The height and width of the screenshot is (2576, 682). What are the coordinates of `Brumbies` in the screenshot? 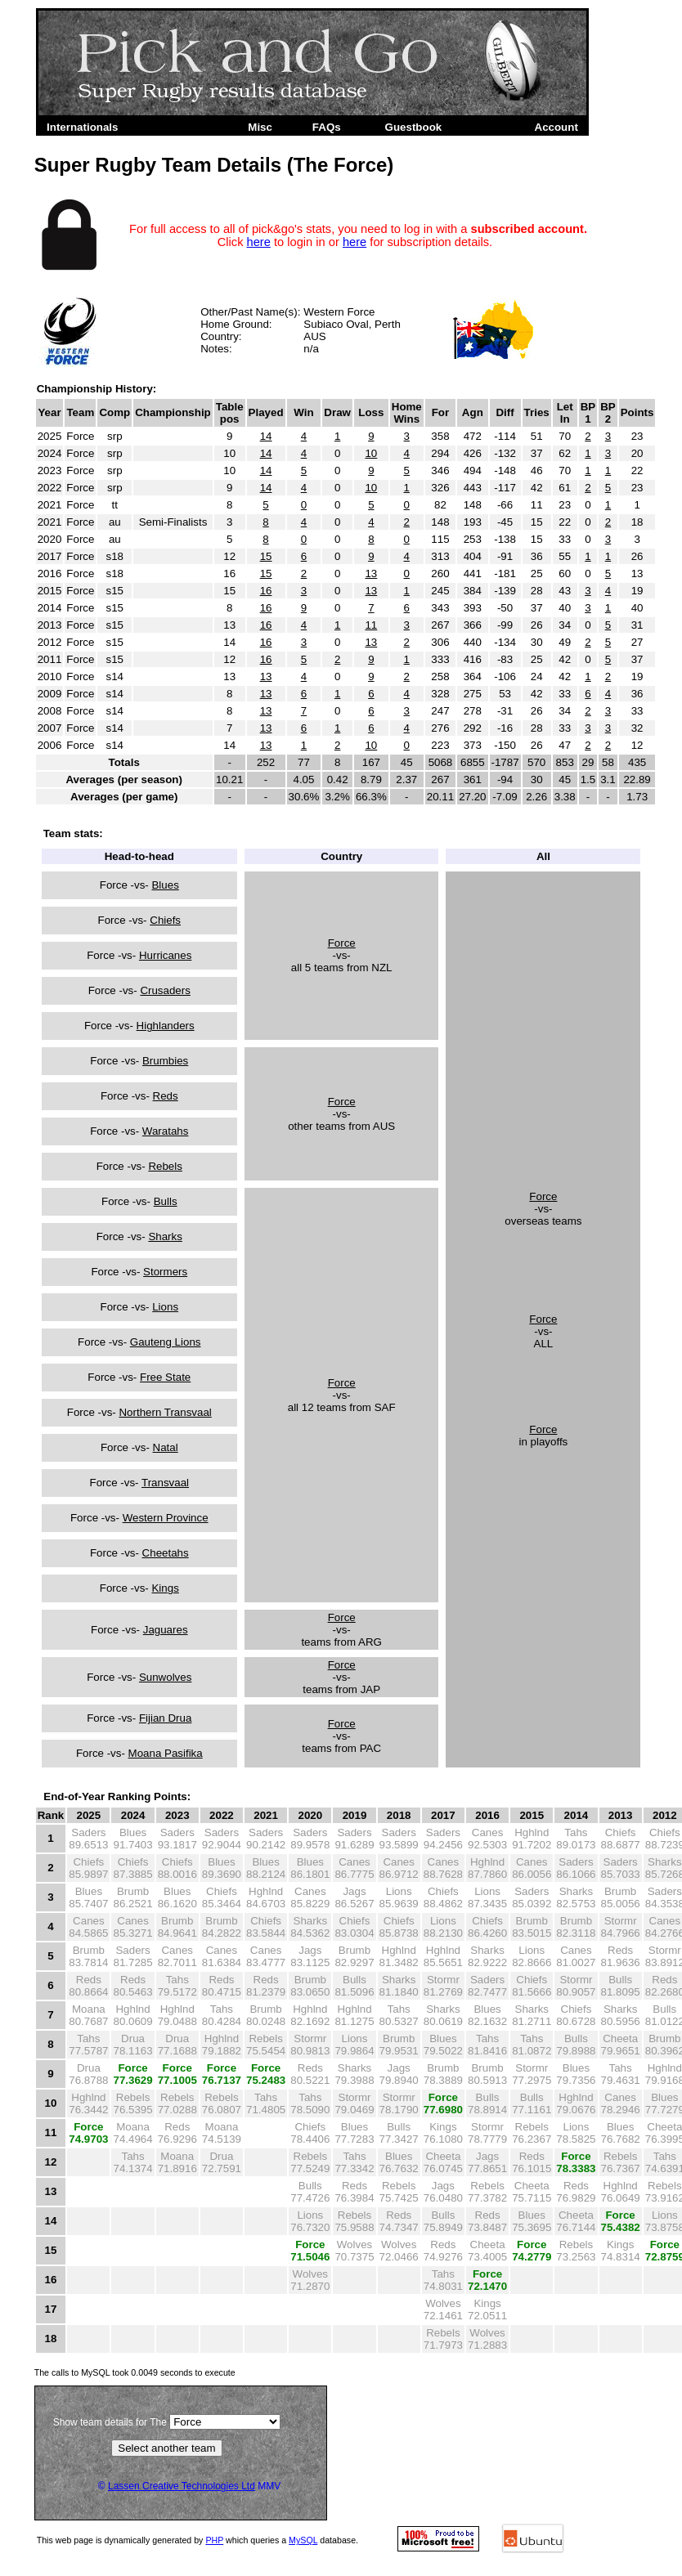 It's located at (165, 1061).